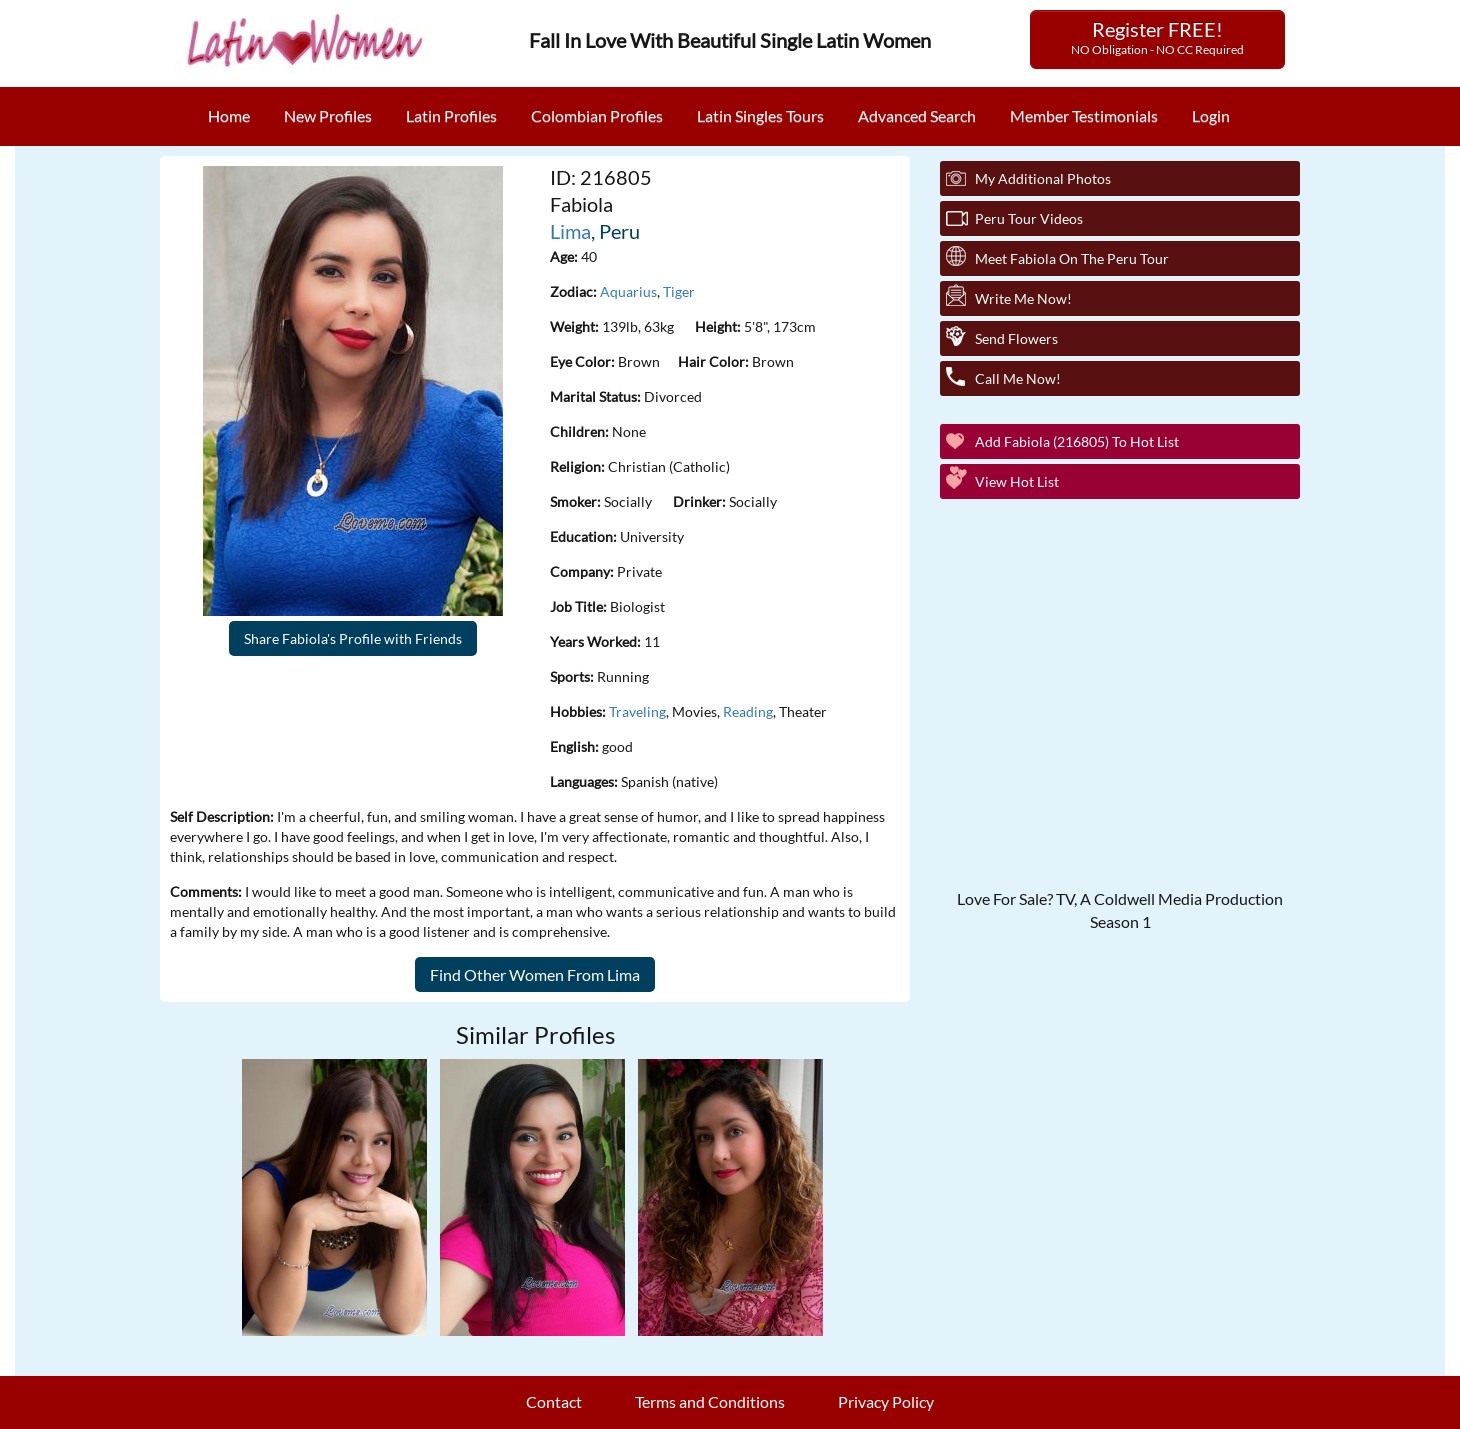  I want to click on Aquarius, so click(628, 291).